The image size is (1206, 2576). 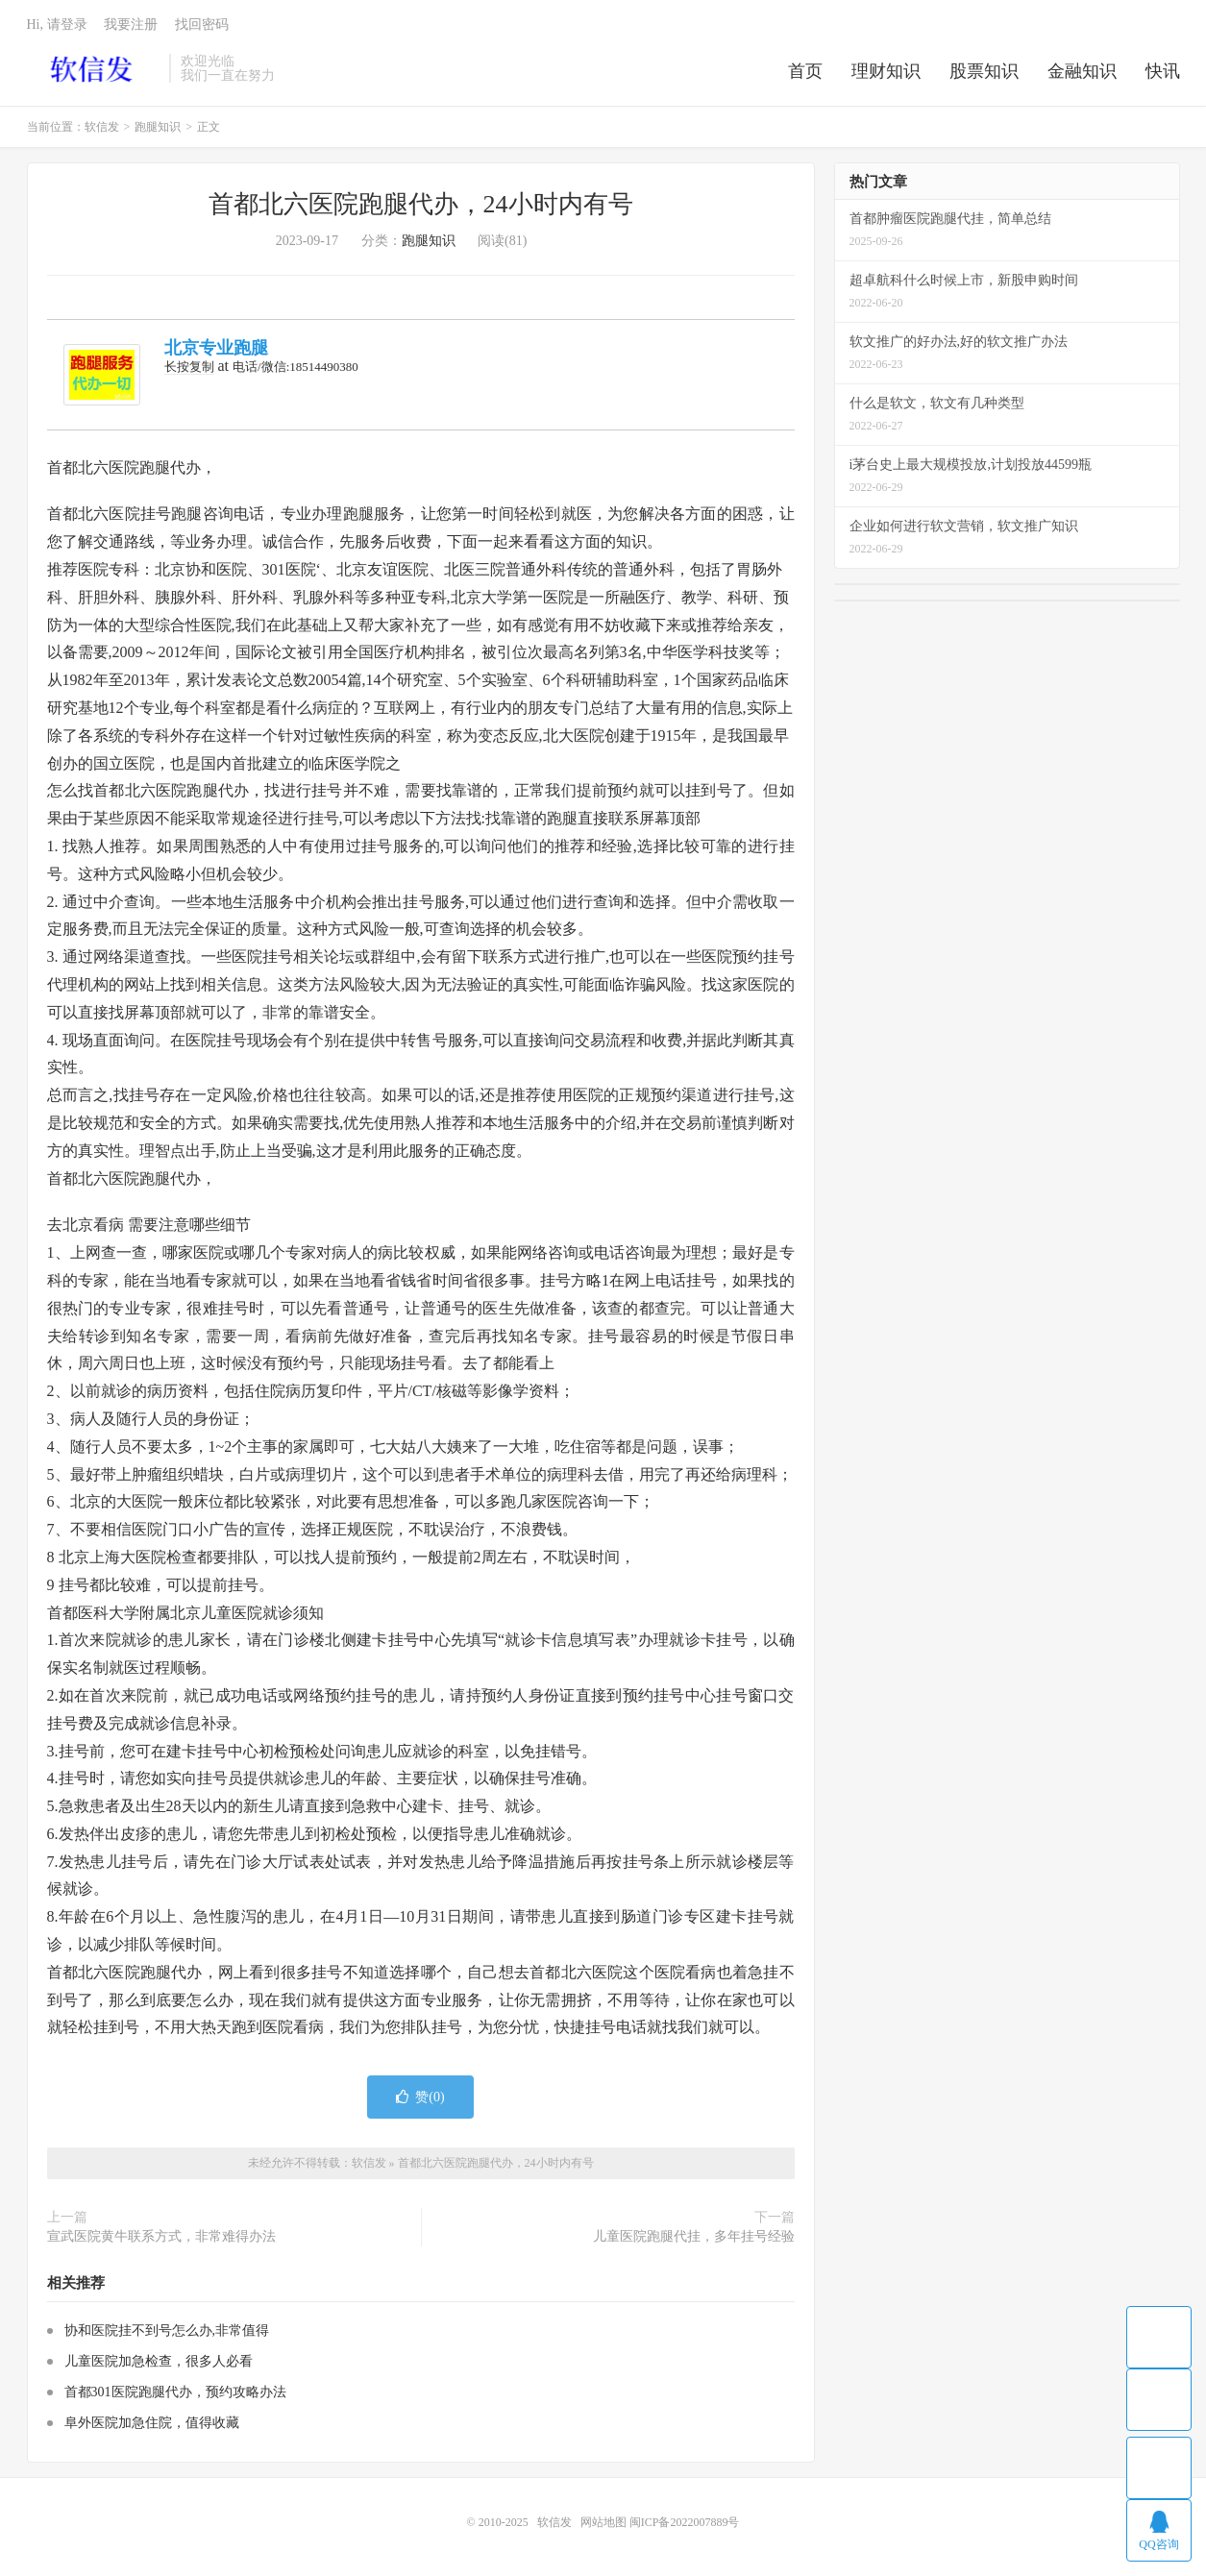 What do you see at coordinates (131, 24) in the screenshot?
I see `我要注册` at bounding box center [131, 24].